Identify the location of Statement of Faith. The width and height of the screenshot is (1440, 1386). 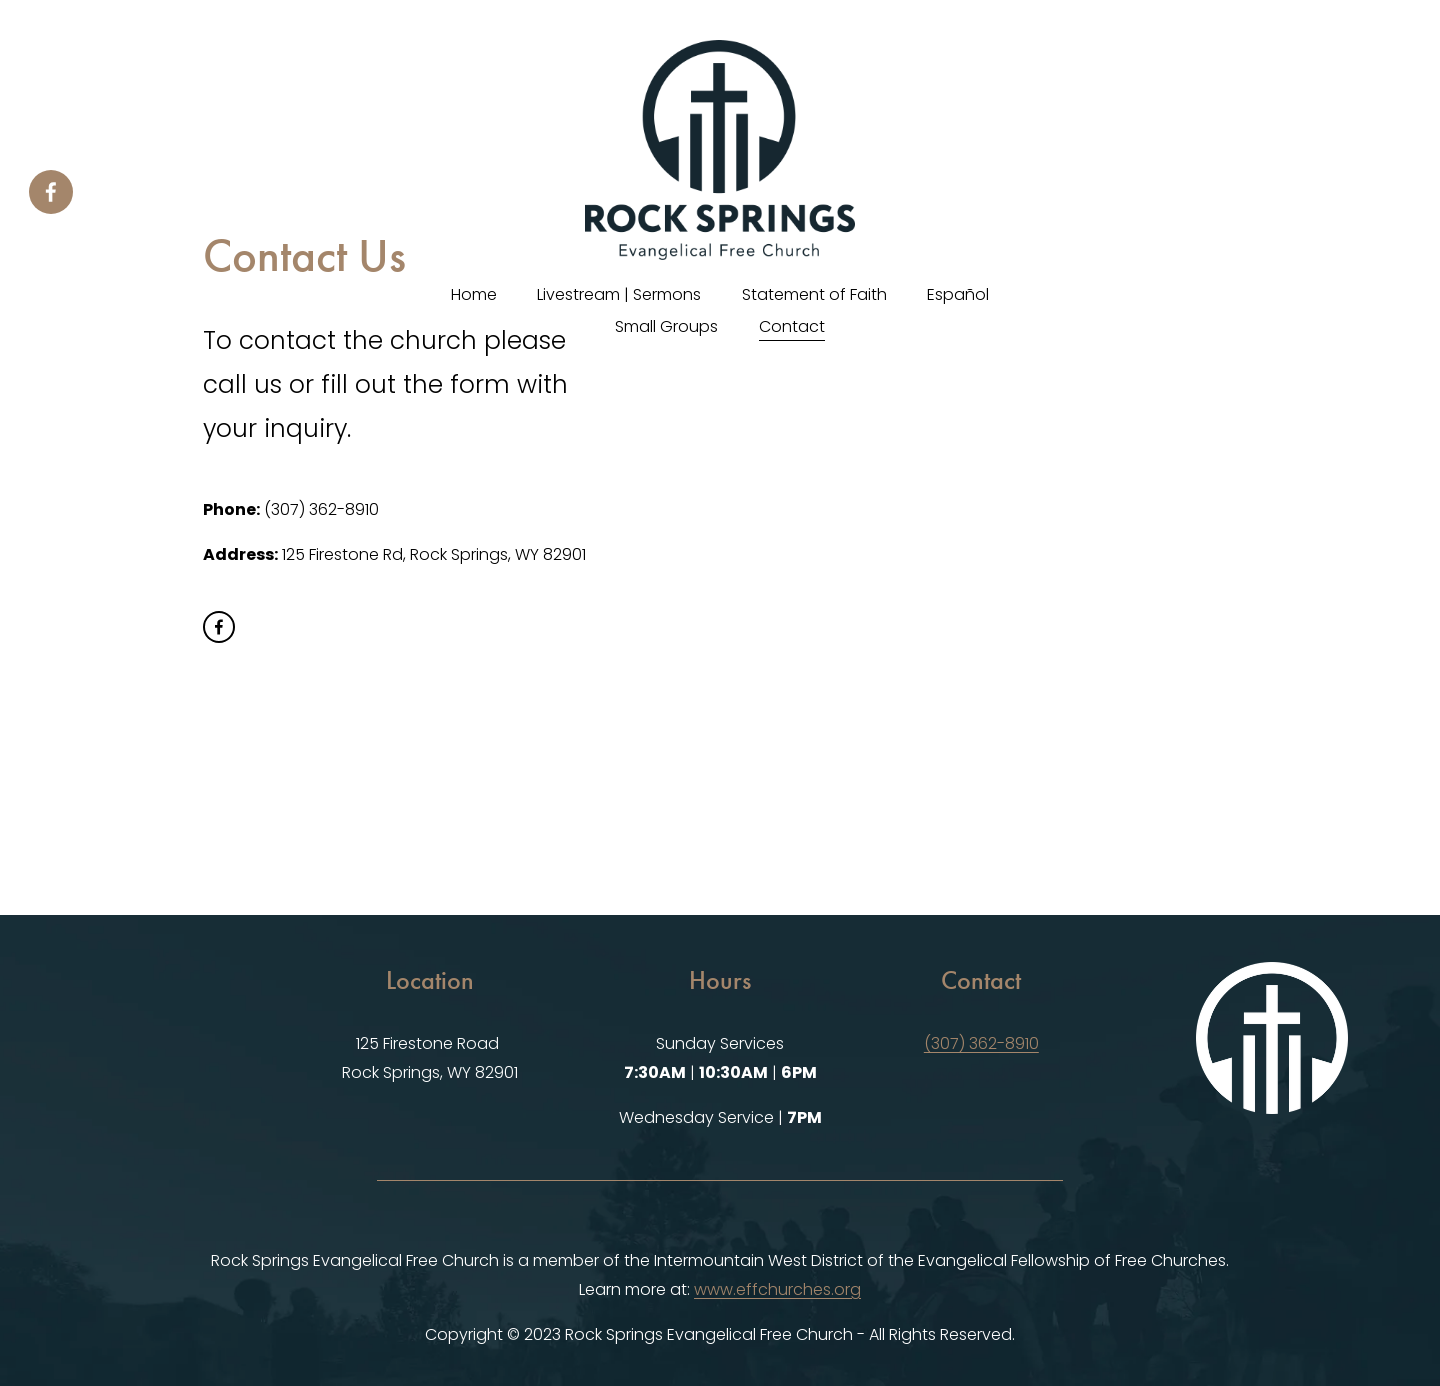
(814, 294).